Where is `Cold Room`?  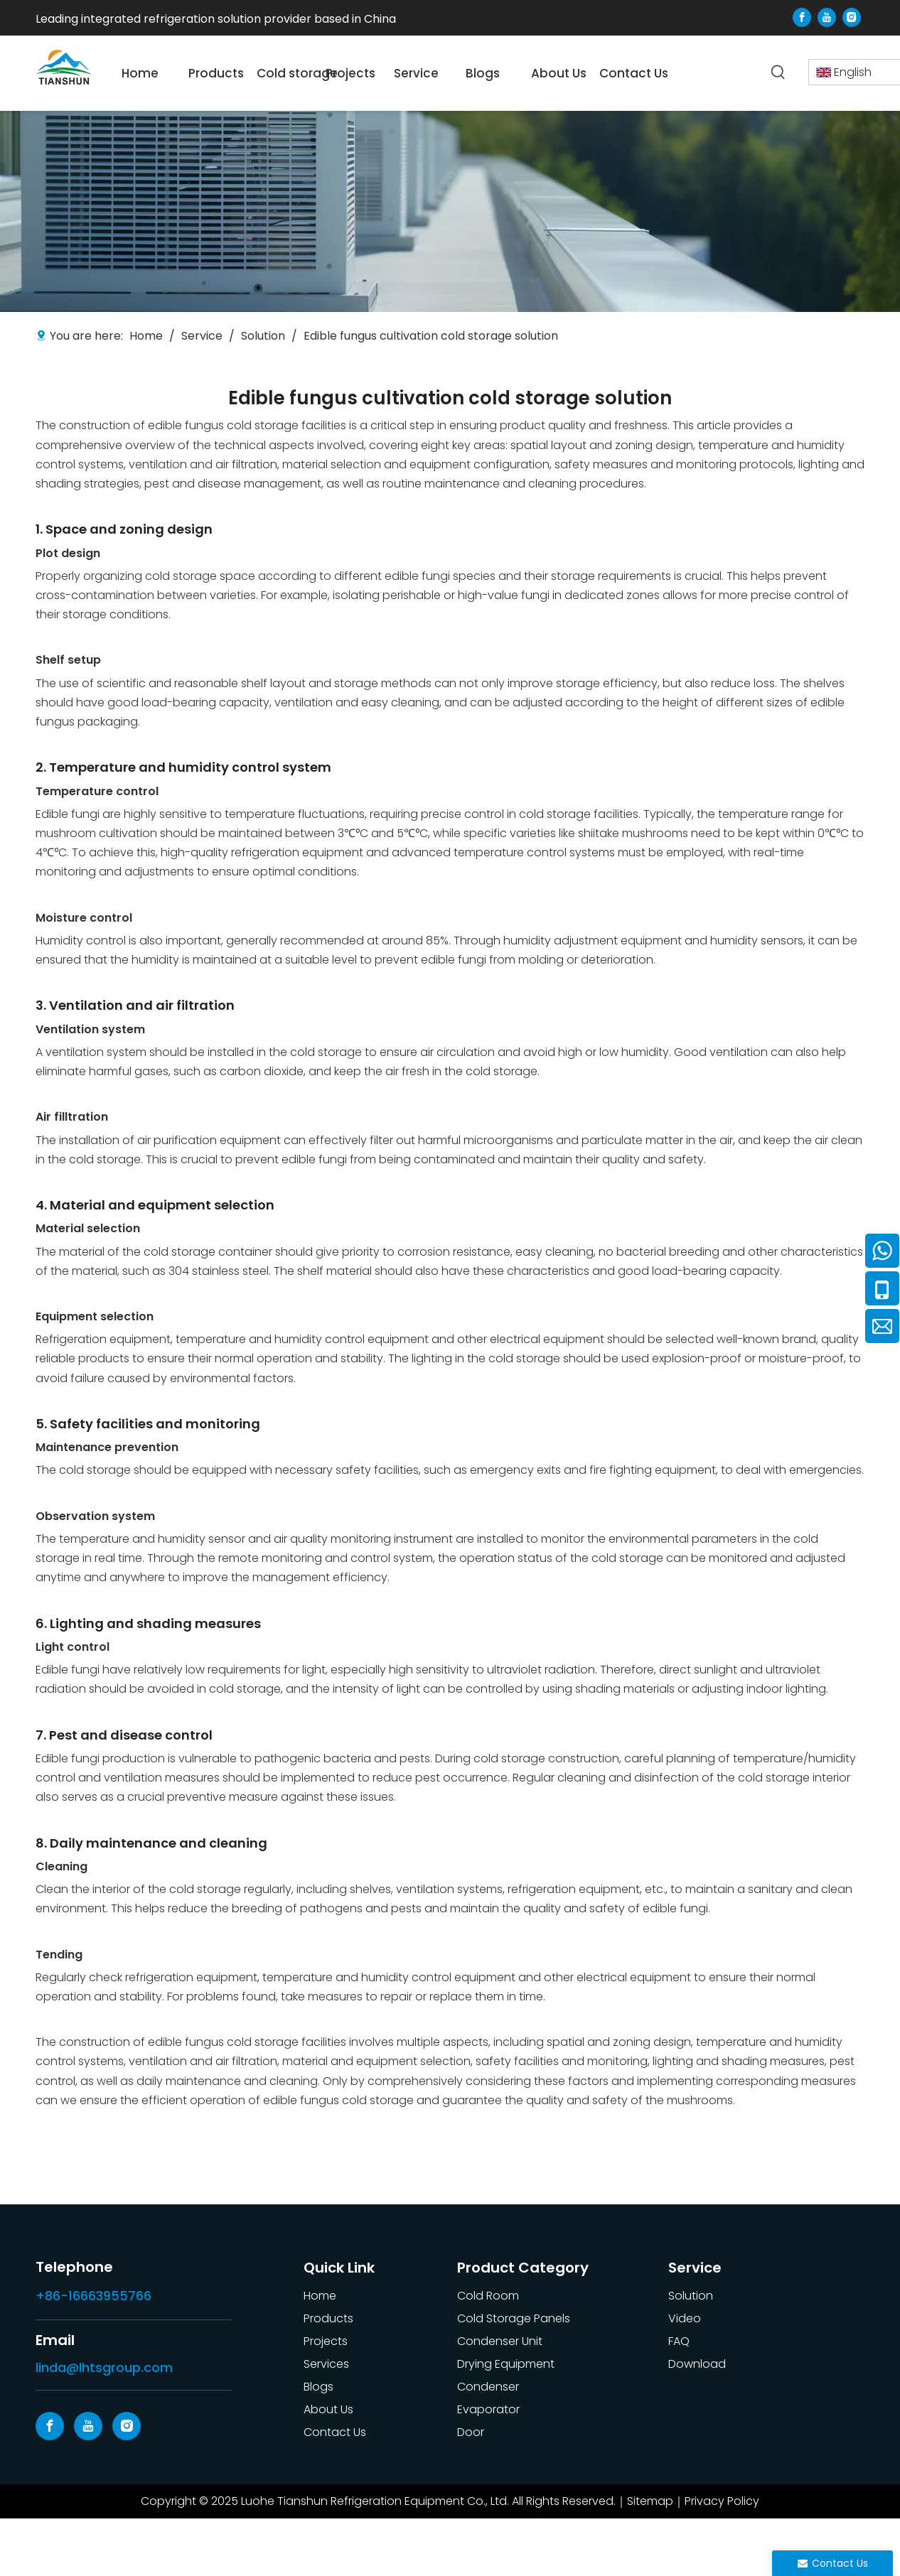 Cold Room is located at coordinates (488, 2295).